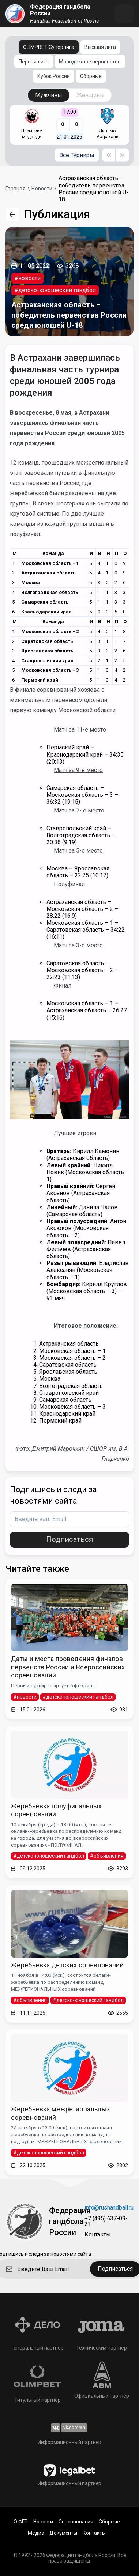 Image resolution: width=139 pixels, height=2576 pixels. Describe the element at coordinates (90, 95) in the screenshot. I see `Женщины` at that location.